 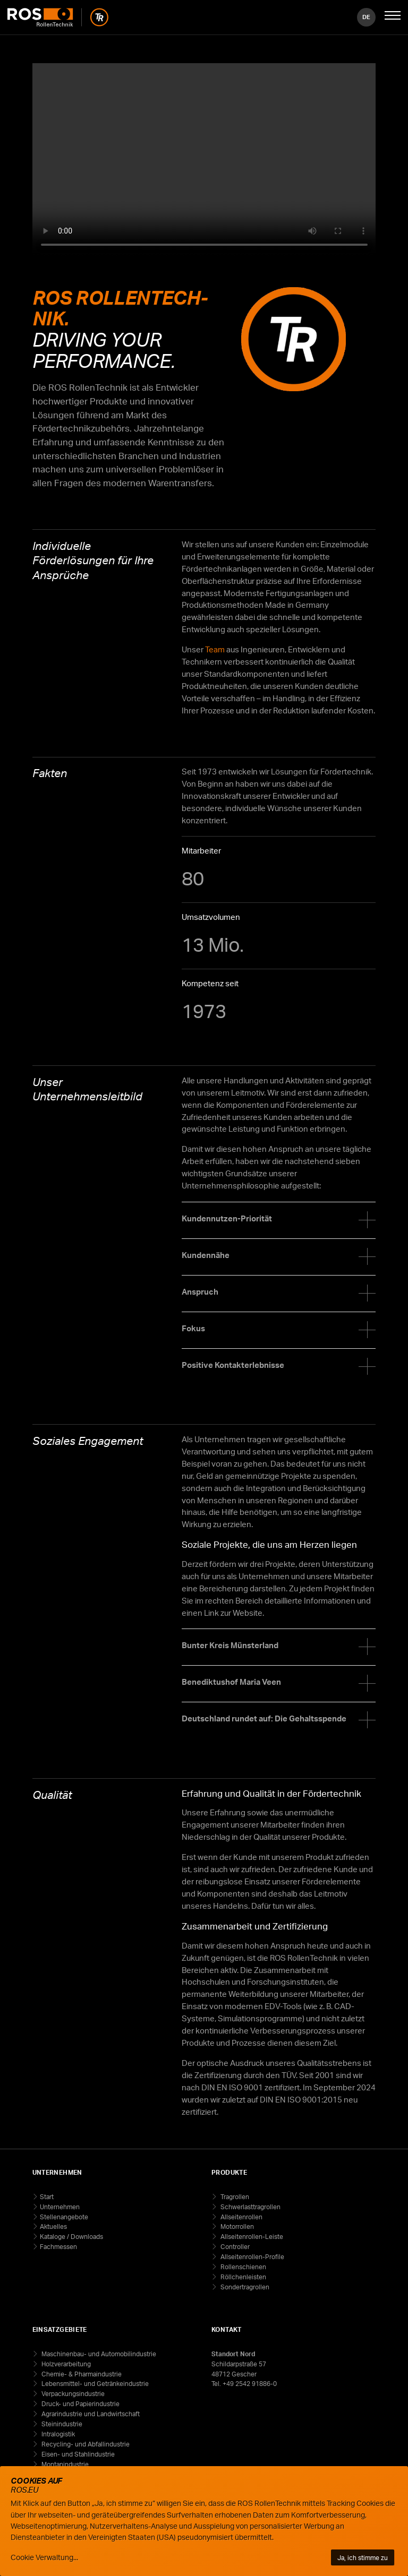 What do you see at coordinates (234, 2197) in the screenshot?
I see `Tragrollen` at bounding box center [234, 2197].